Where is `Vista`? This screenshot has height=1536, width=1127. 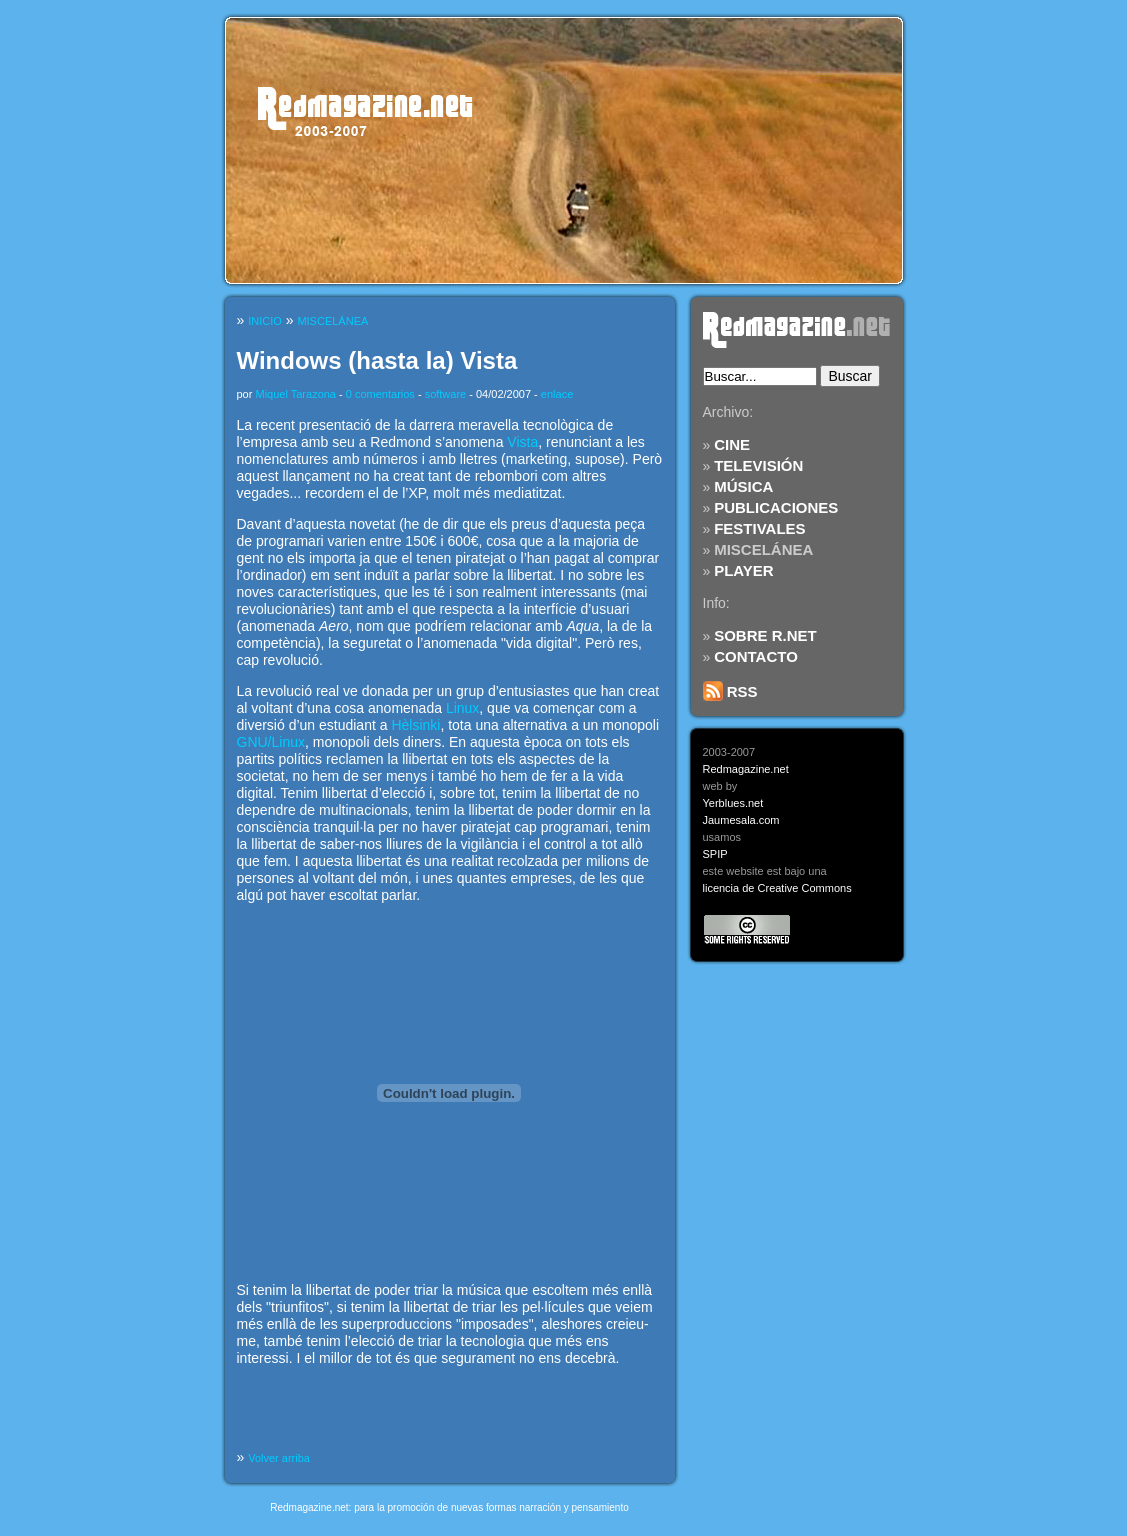 Vista is located at coordinates (522, 442).